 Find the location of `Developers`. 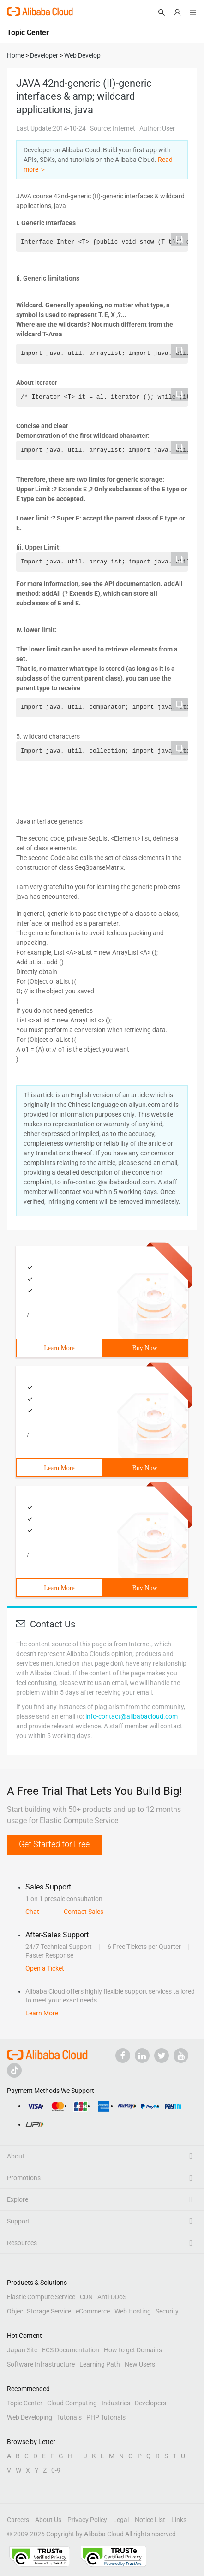

Developers is located at coordinates (150, 2403).